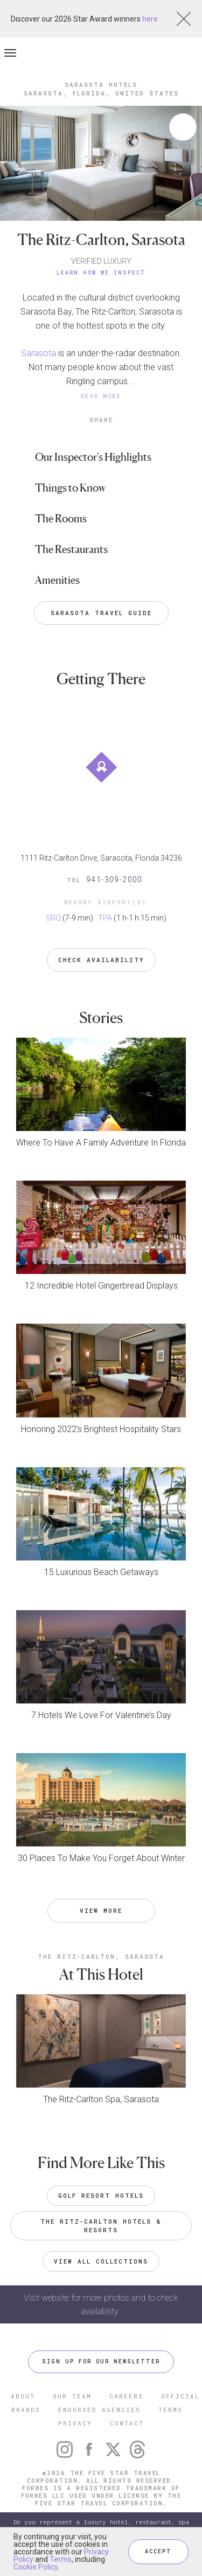 Image resolution: width=202 pixels, height=2576 pixels. What do you see at coordinates (101, 1142) in the screenshot?
I see `Where To Have A Family Adventure In Florida` at bounding box center [101, 1142].